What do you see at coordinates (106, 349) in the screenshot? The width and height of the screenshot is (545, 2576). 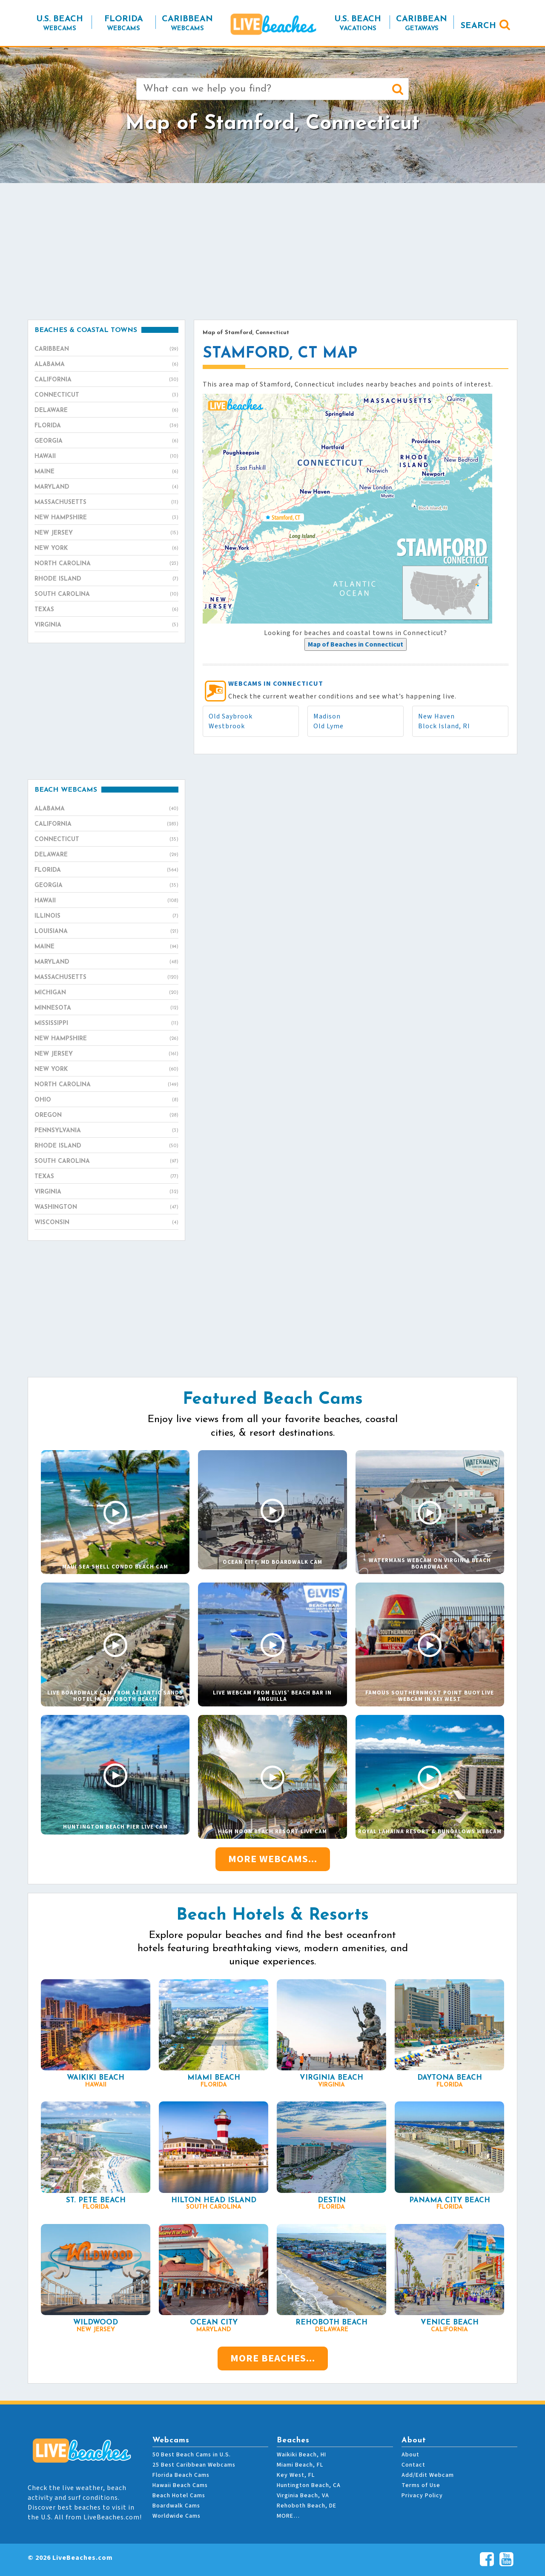 I see `Caribbean` at bounding box center [106, 349].